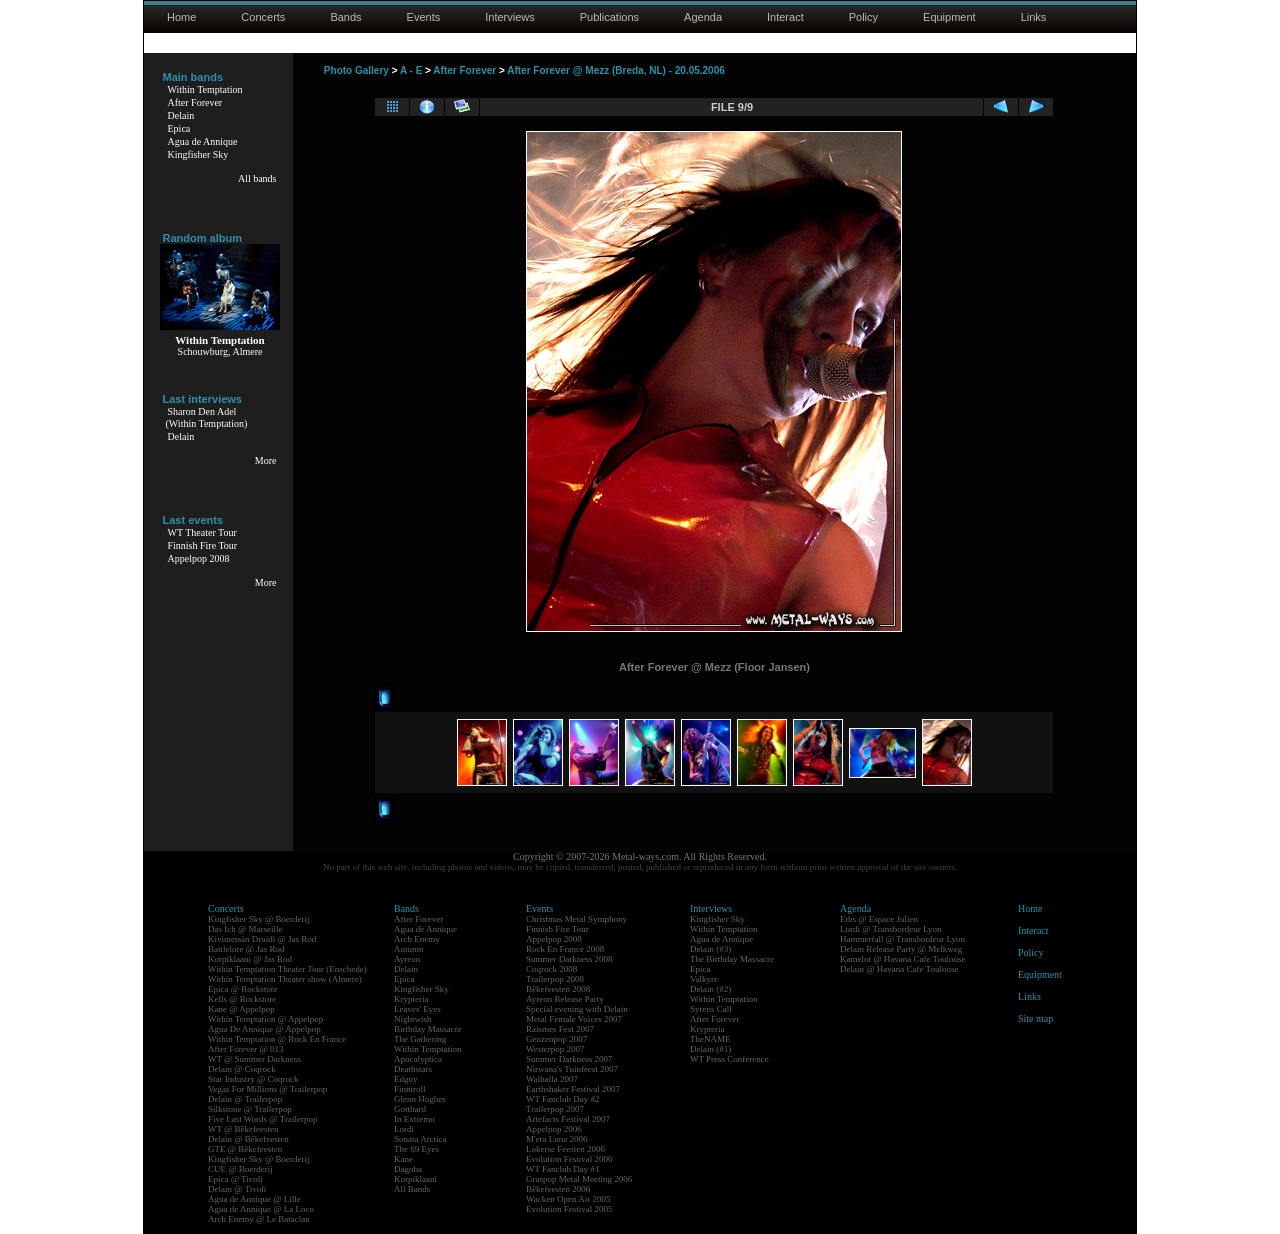  Describe the element at coordinates (732, 959) in the screenshot. I see `The Birthday Massacre` at that location.